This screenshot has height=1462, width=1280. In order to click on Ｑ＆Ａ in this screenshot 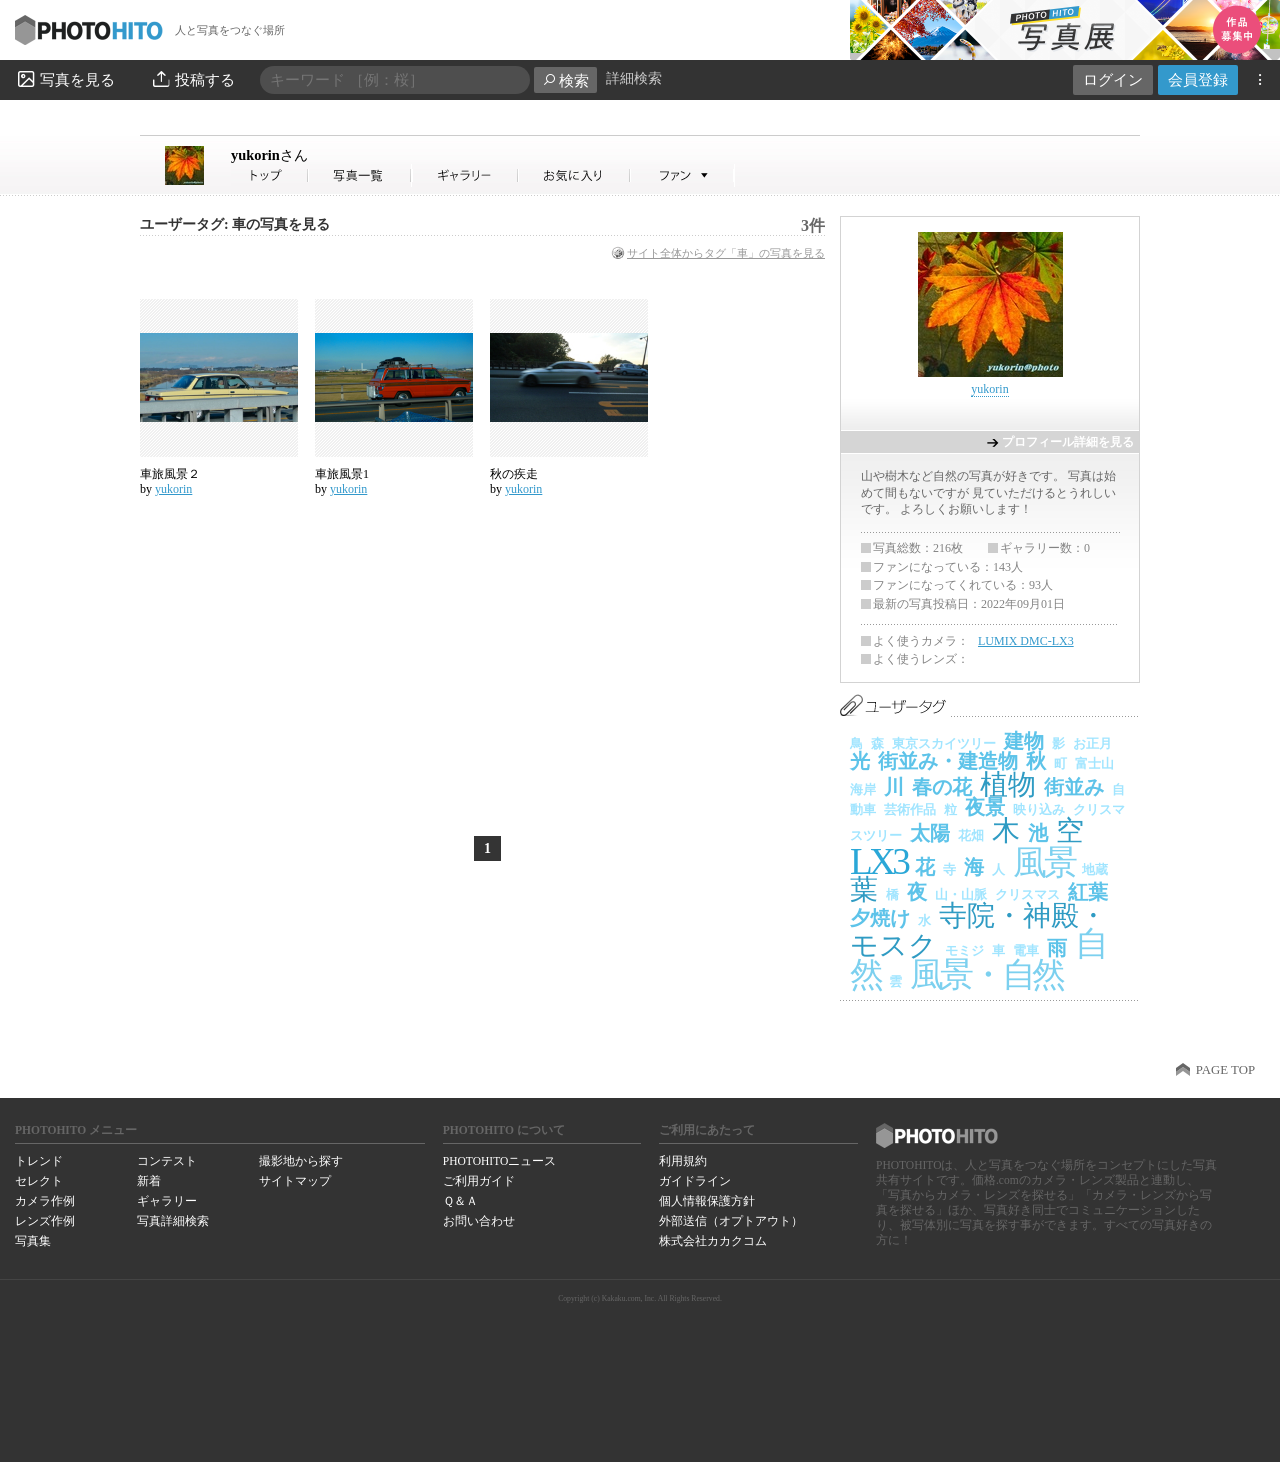, I will do `click(460, 1201)`.